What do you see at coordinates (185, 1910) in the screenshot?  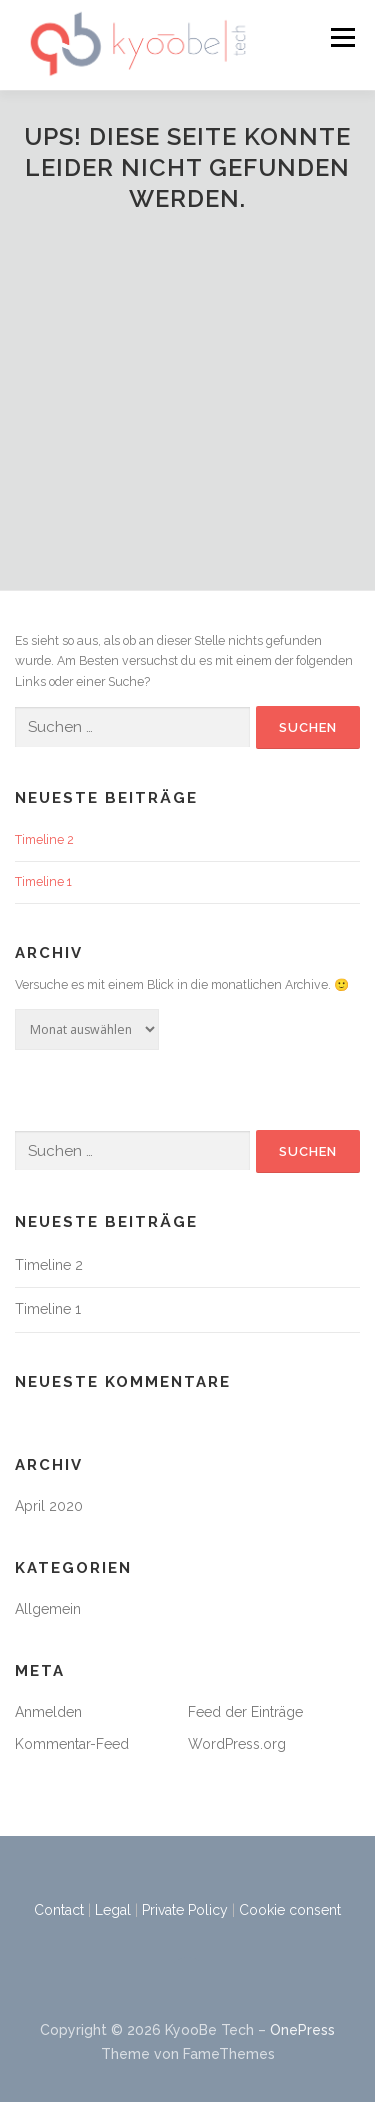 I see `Private Policy` at bounding box center [185, 1910].